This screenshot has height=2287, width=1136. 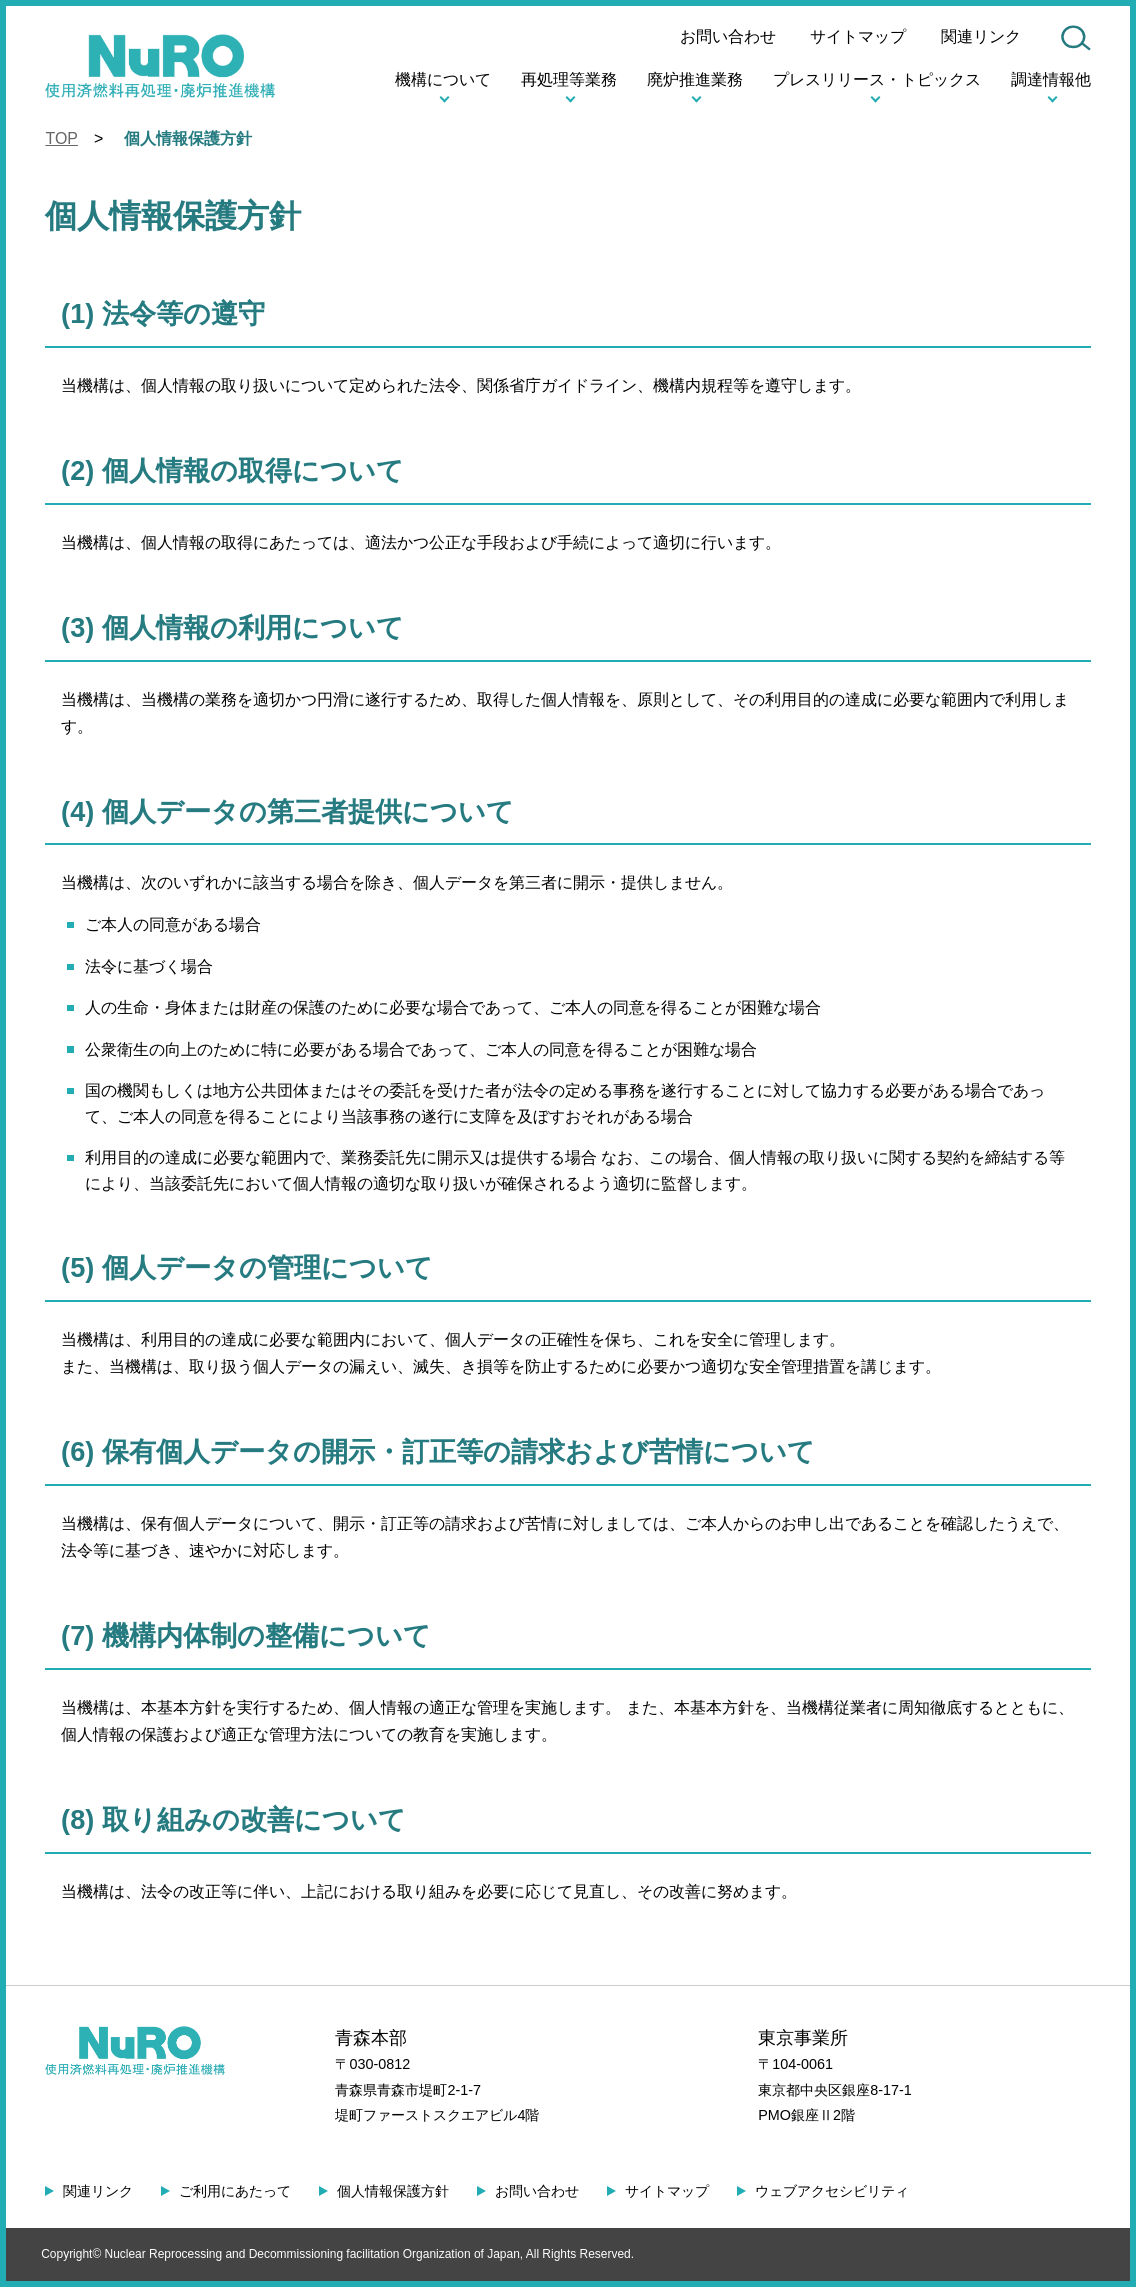 I want to click on ご利用にあたって, so click(x=233, y=2191).